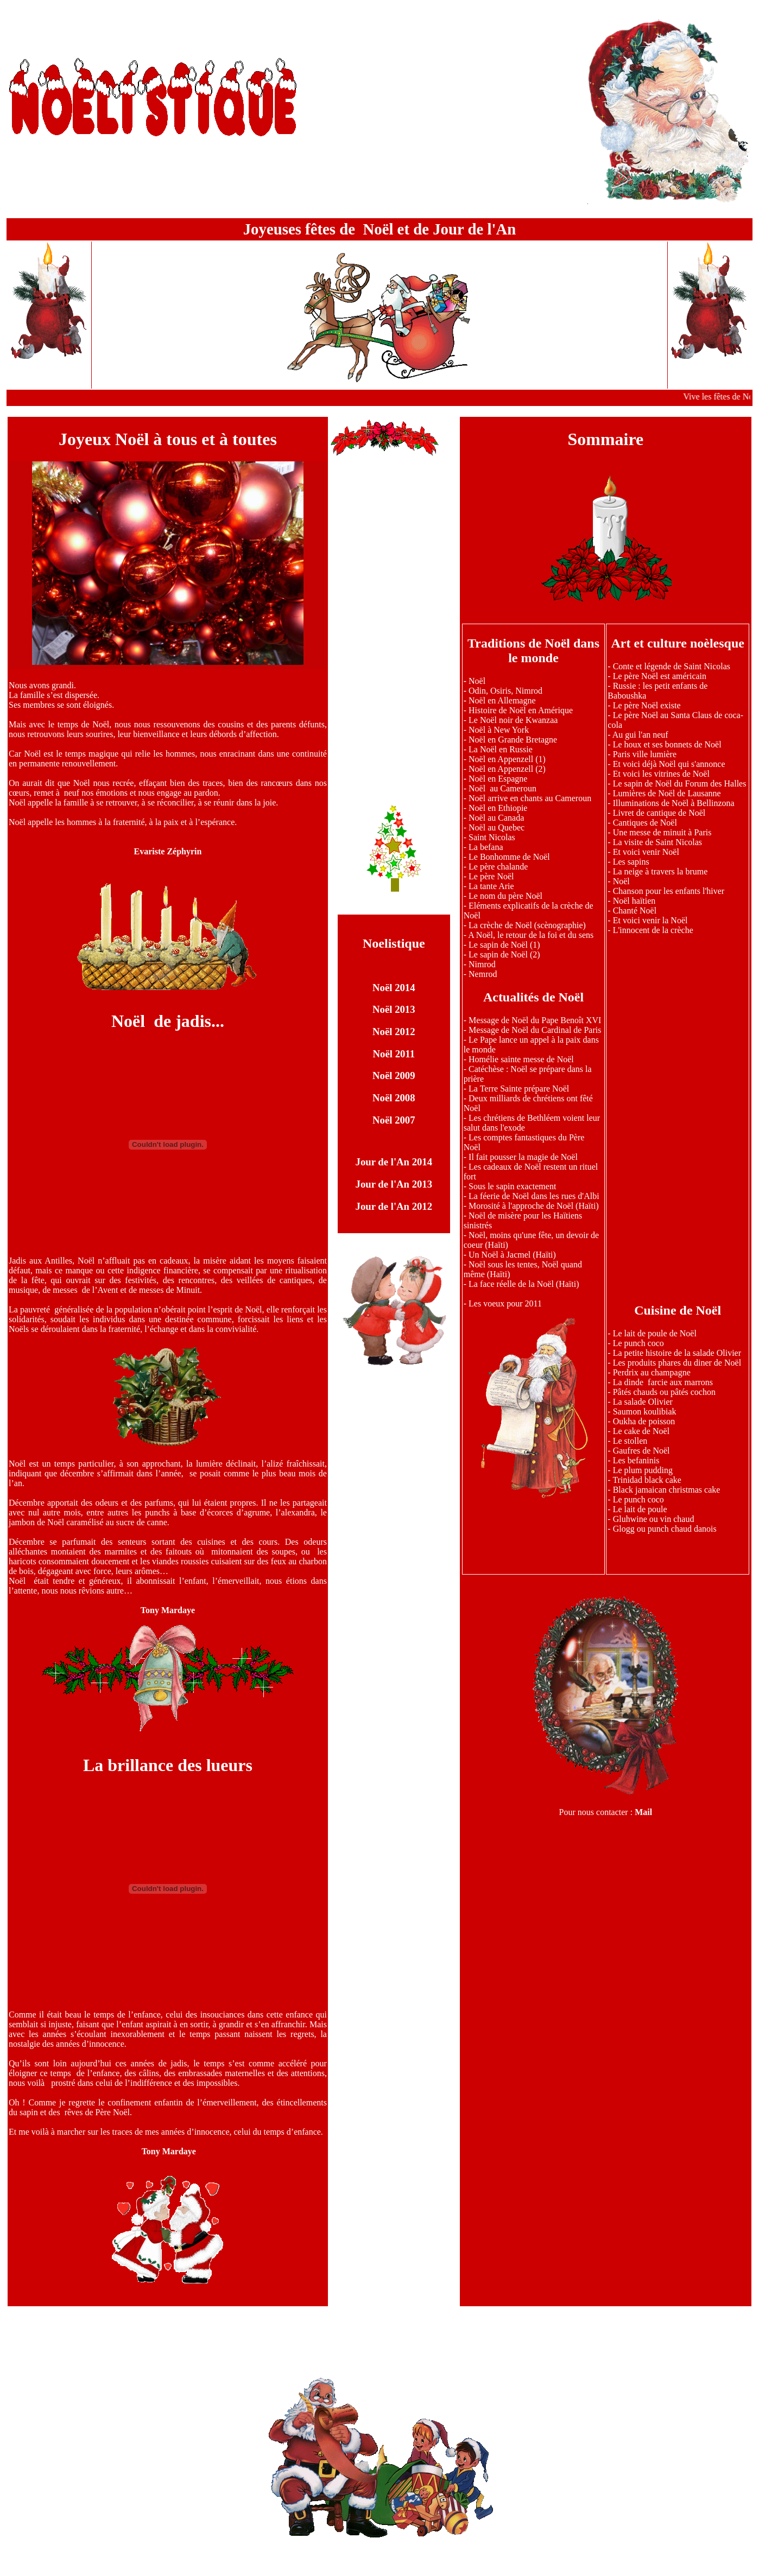 The width and height of the screenshot is (759, 2576). I want to click on Chanson pour les enfants l'hiver, so click(669, 891).